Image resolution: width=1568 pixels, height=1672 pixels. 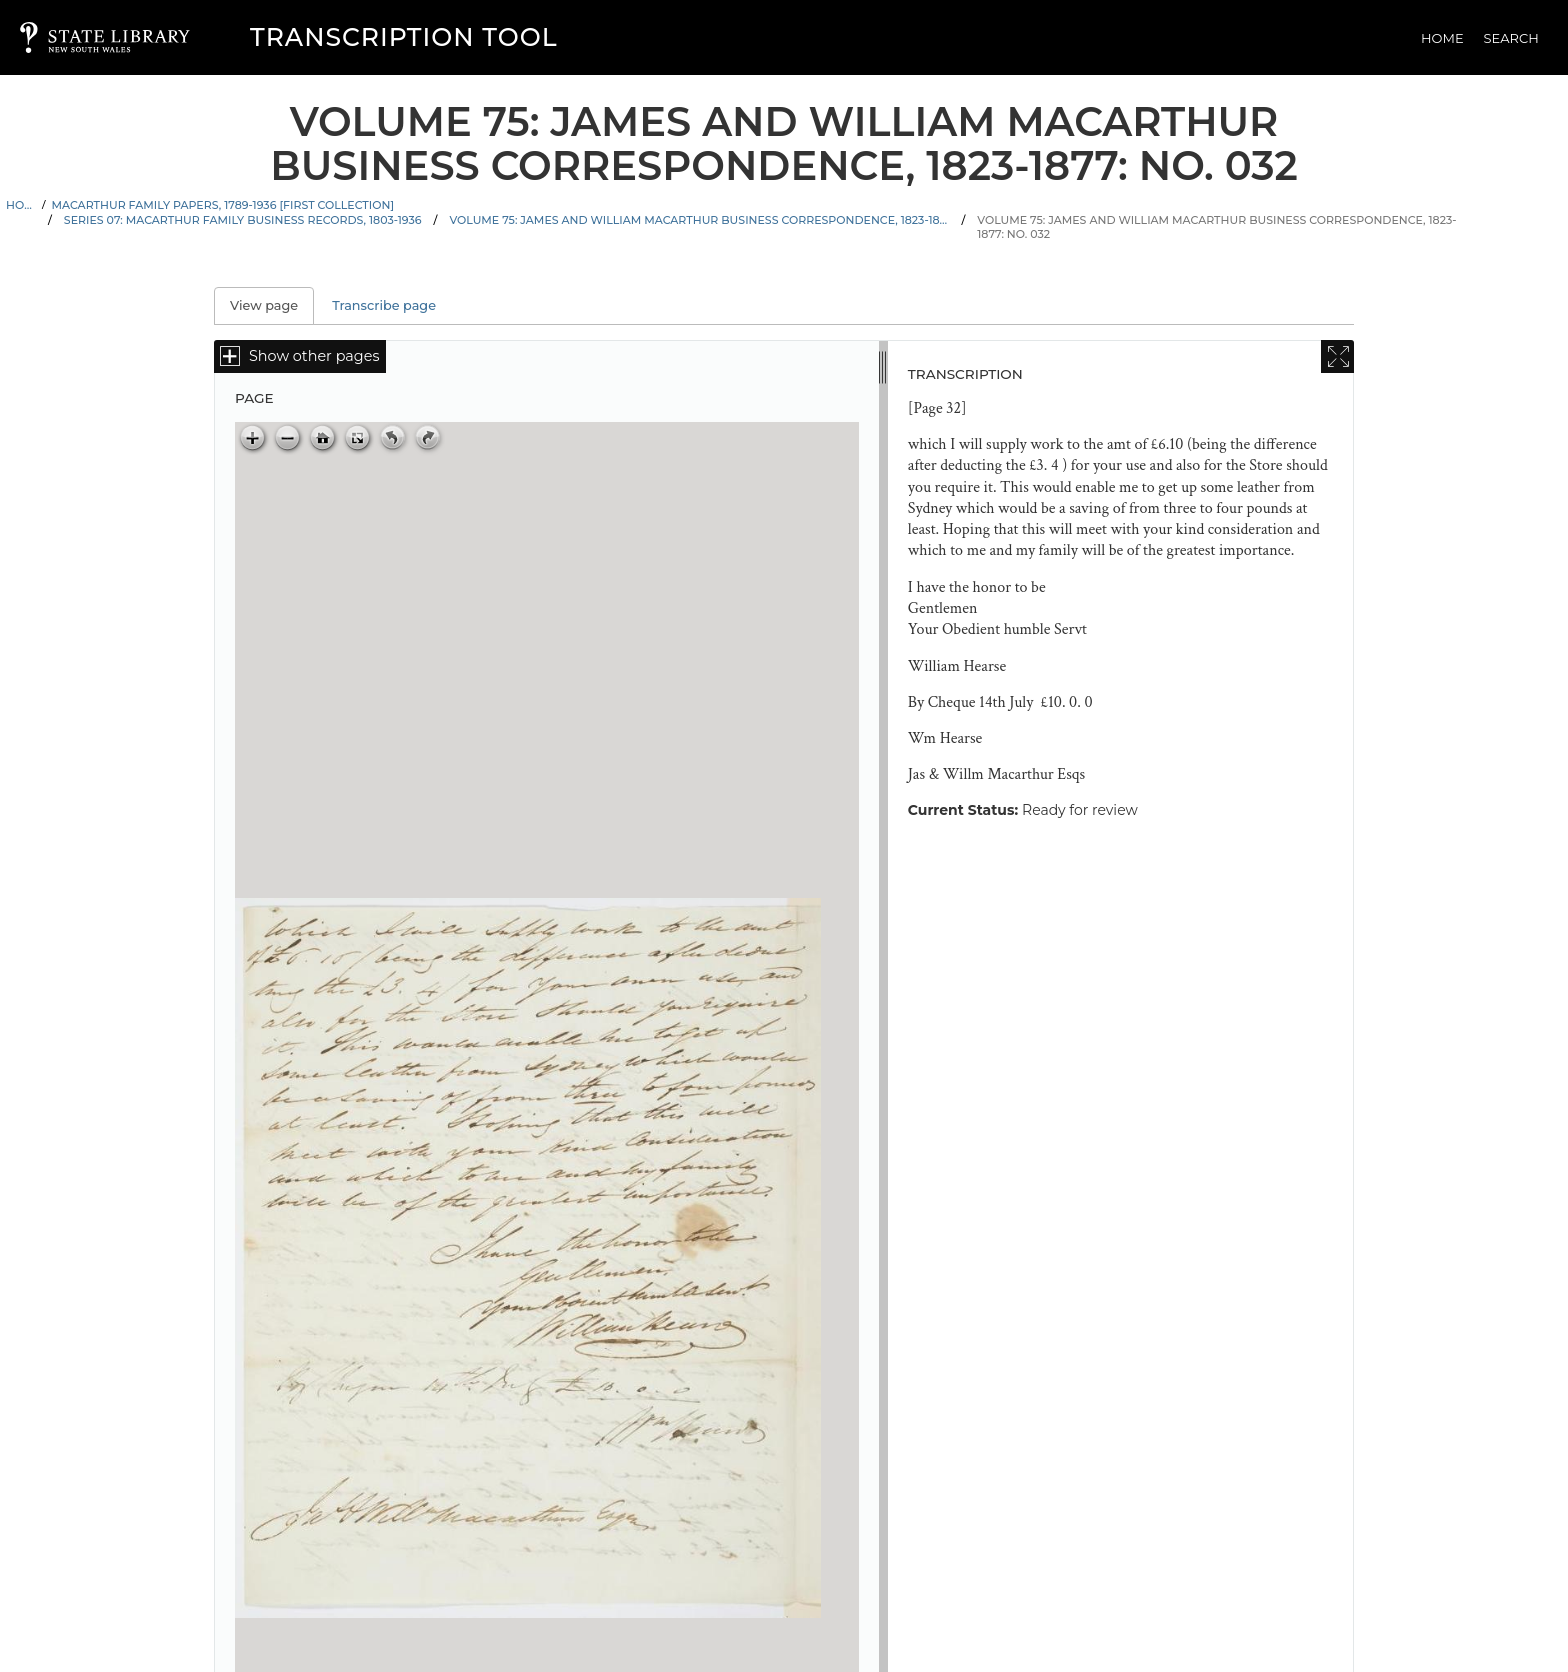 What do you see at coordinates (699, 220) in the screenshot?
I see `Volume 75: James and William Macarthur business correspondence, 1823-1877` at bounding box center [699, 220].